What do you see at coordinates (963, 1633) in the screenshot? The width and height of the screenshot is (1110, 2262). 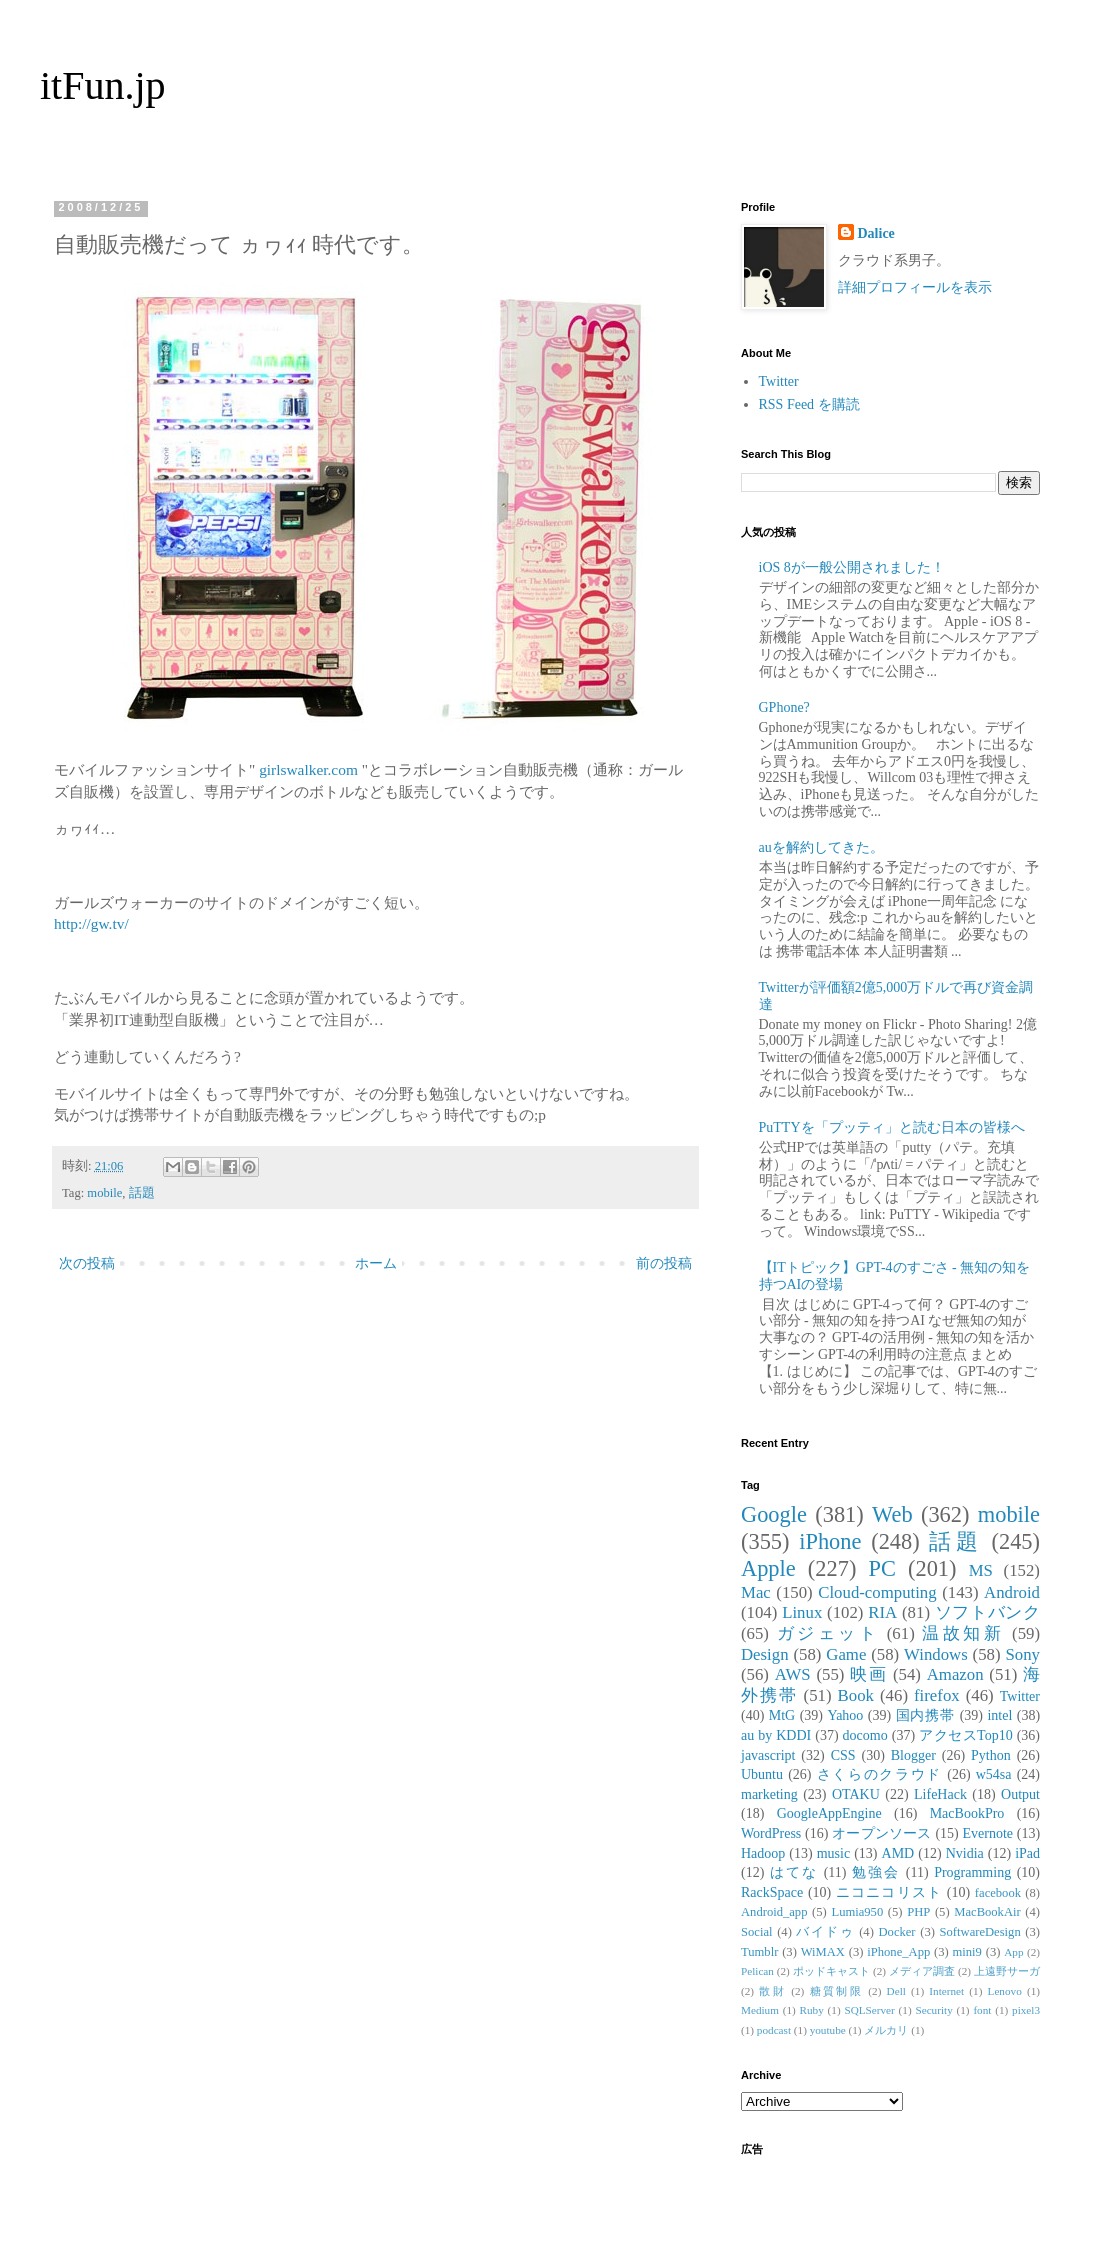 I see `温故知新` at bounding box center [963, 1633].